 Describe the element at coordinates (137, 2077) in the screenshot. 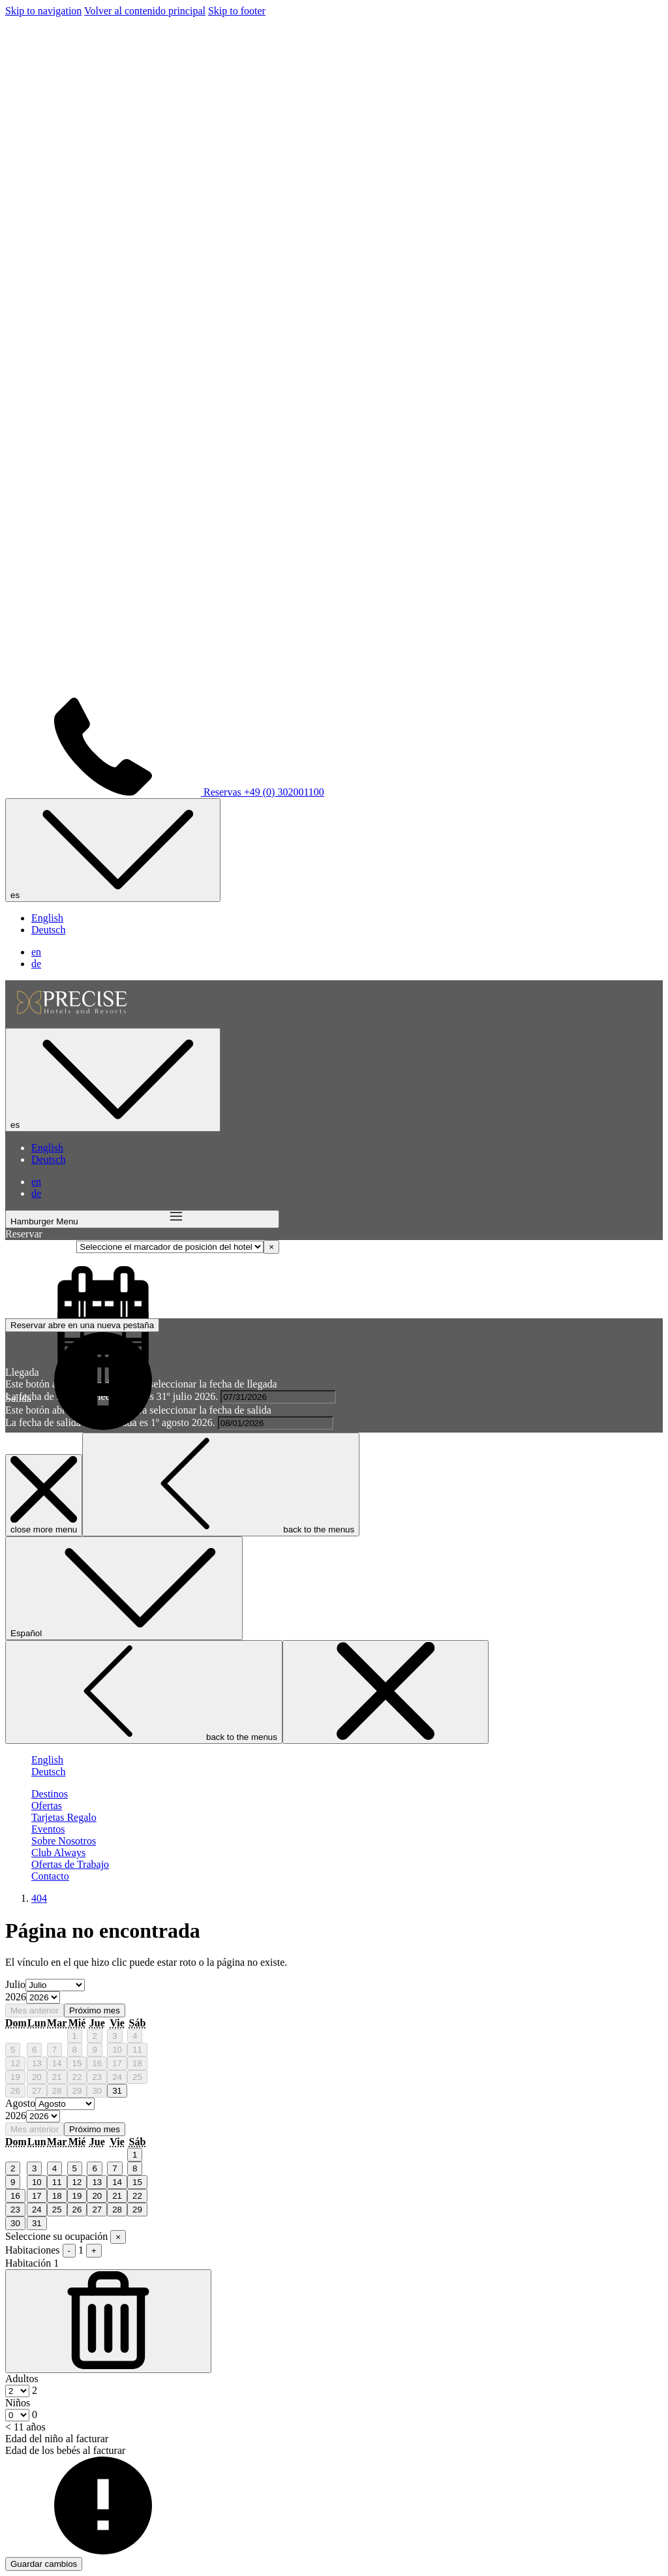

I see `25 [gridcell]` at that location.